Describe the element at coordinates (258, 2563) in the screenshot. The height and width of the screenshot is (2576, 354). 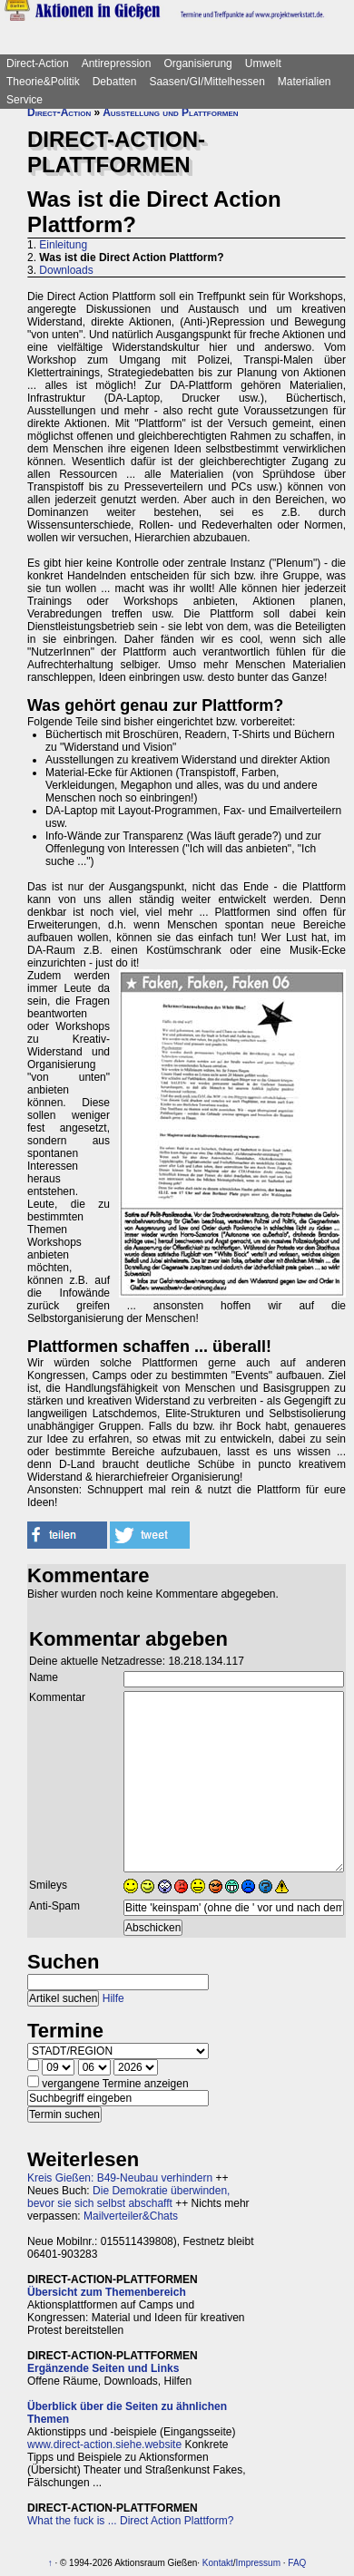
I see `Impressum` at that location.